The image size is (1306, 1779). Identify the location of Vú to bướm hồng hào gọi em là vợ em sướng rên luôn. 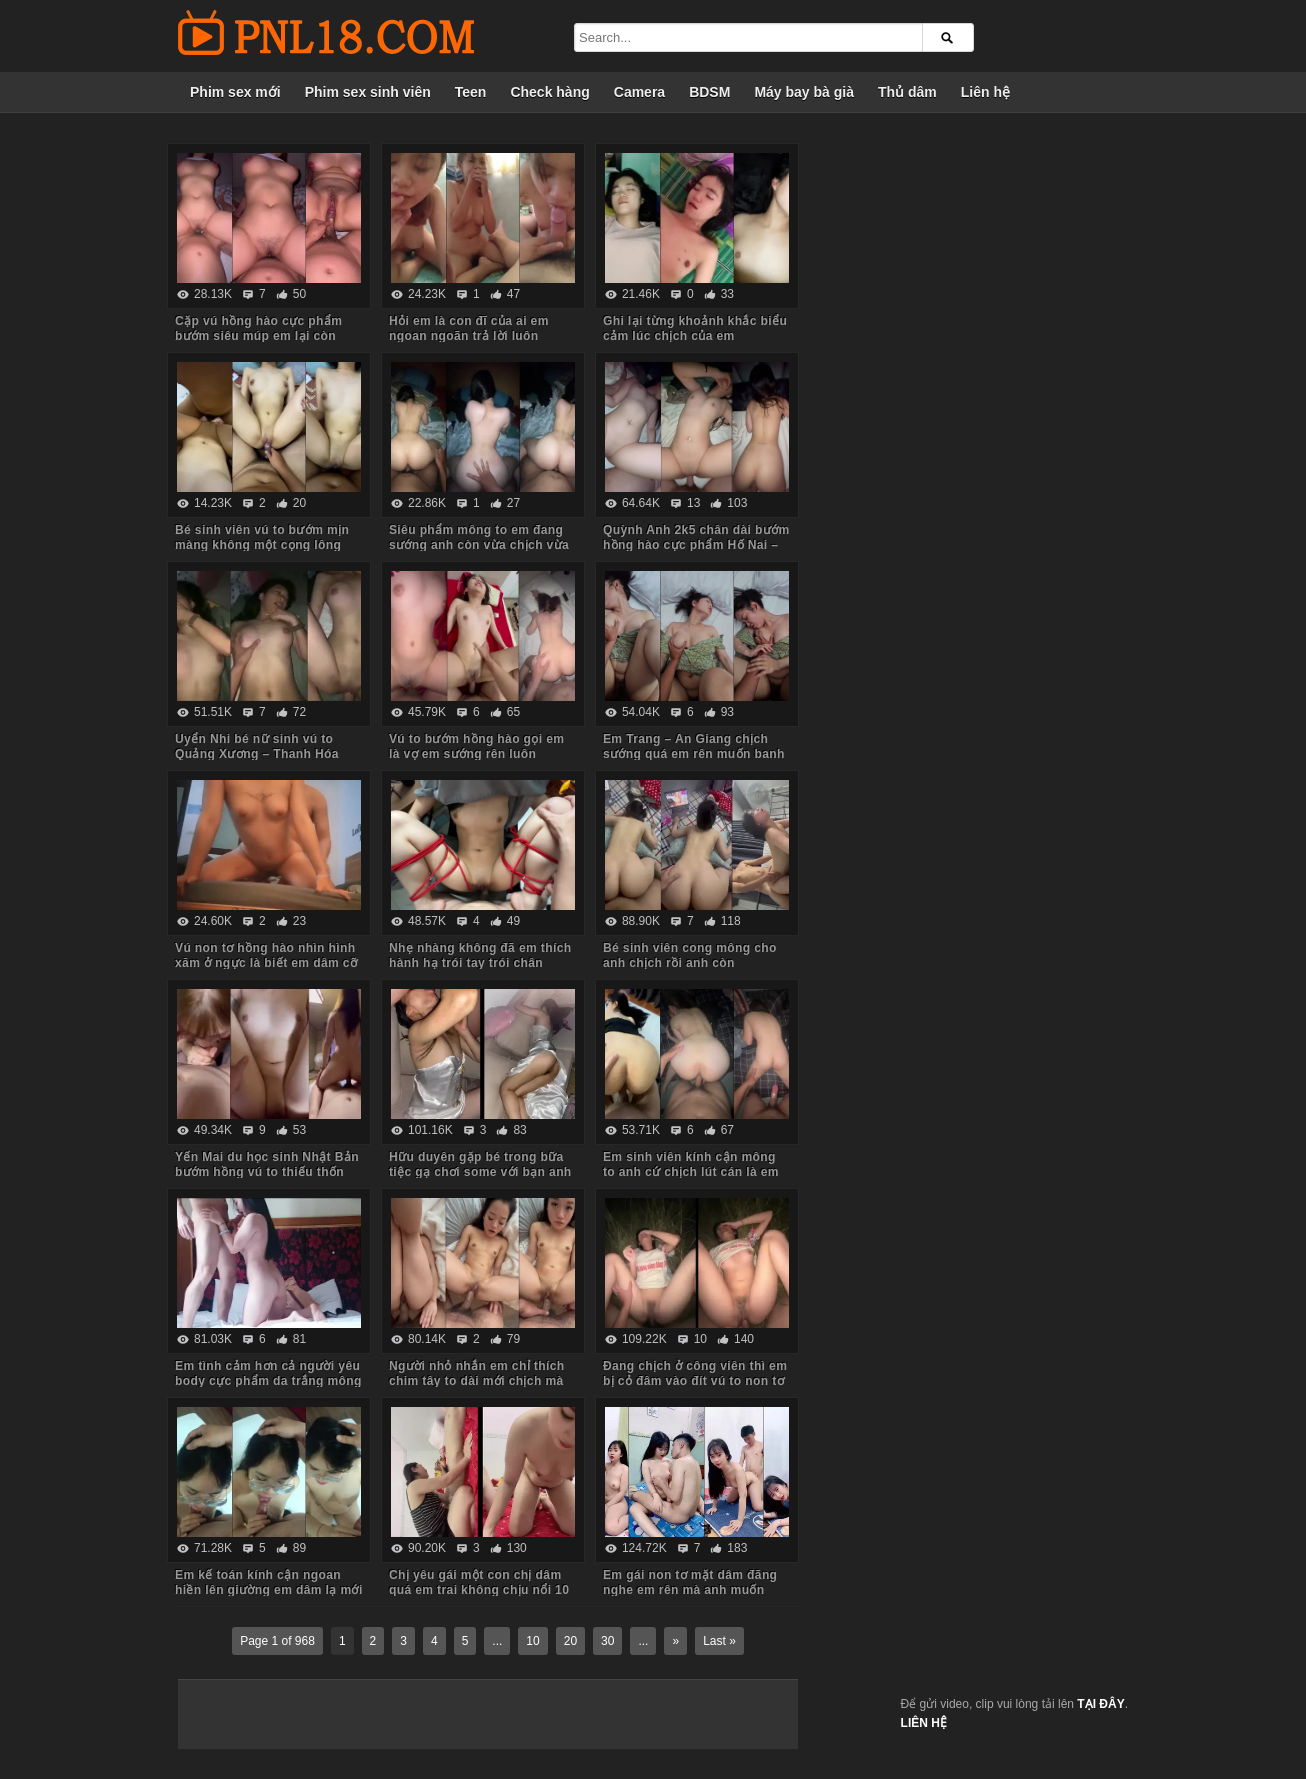
(476, 746).